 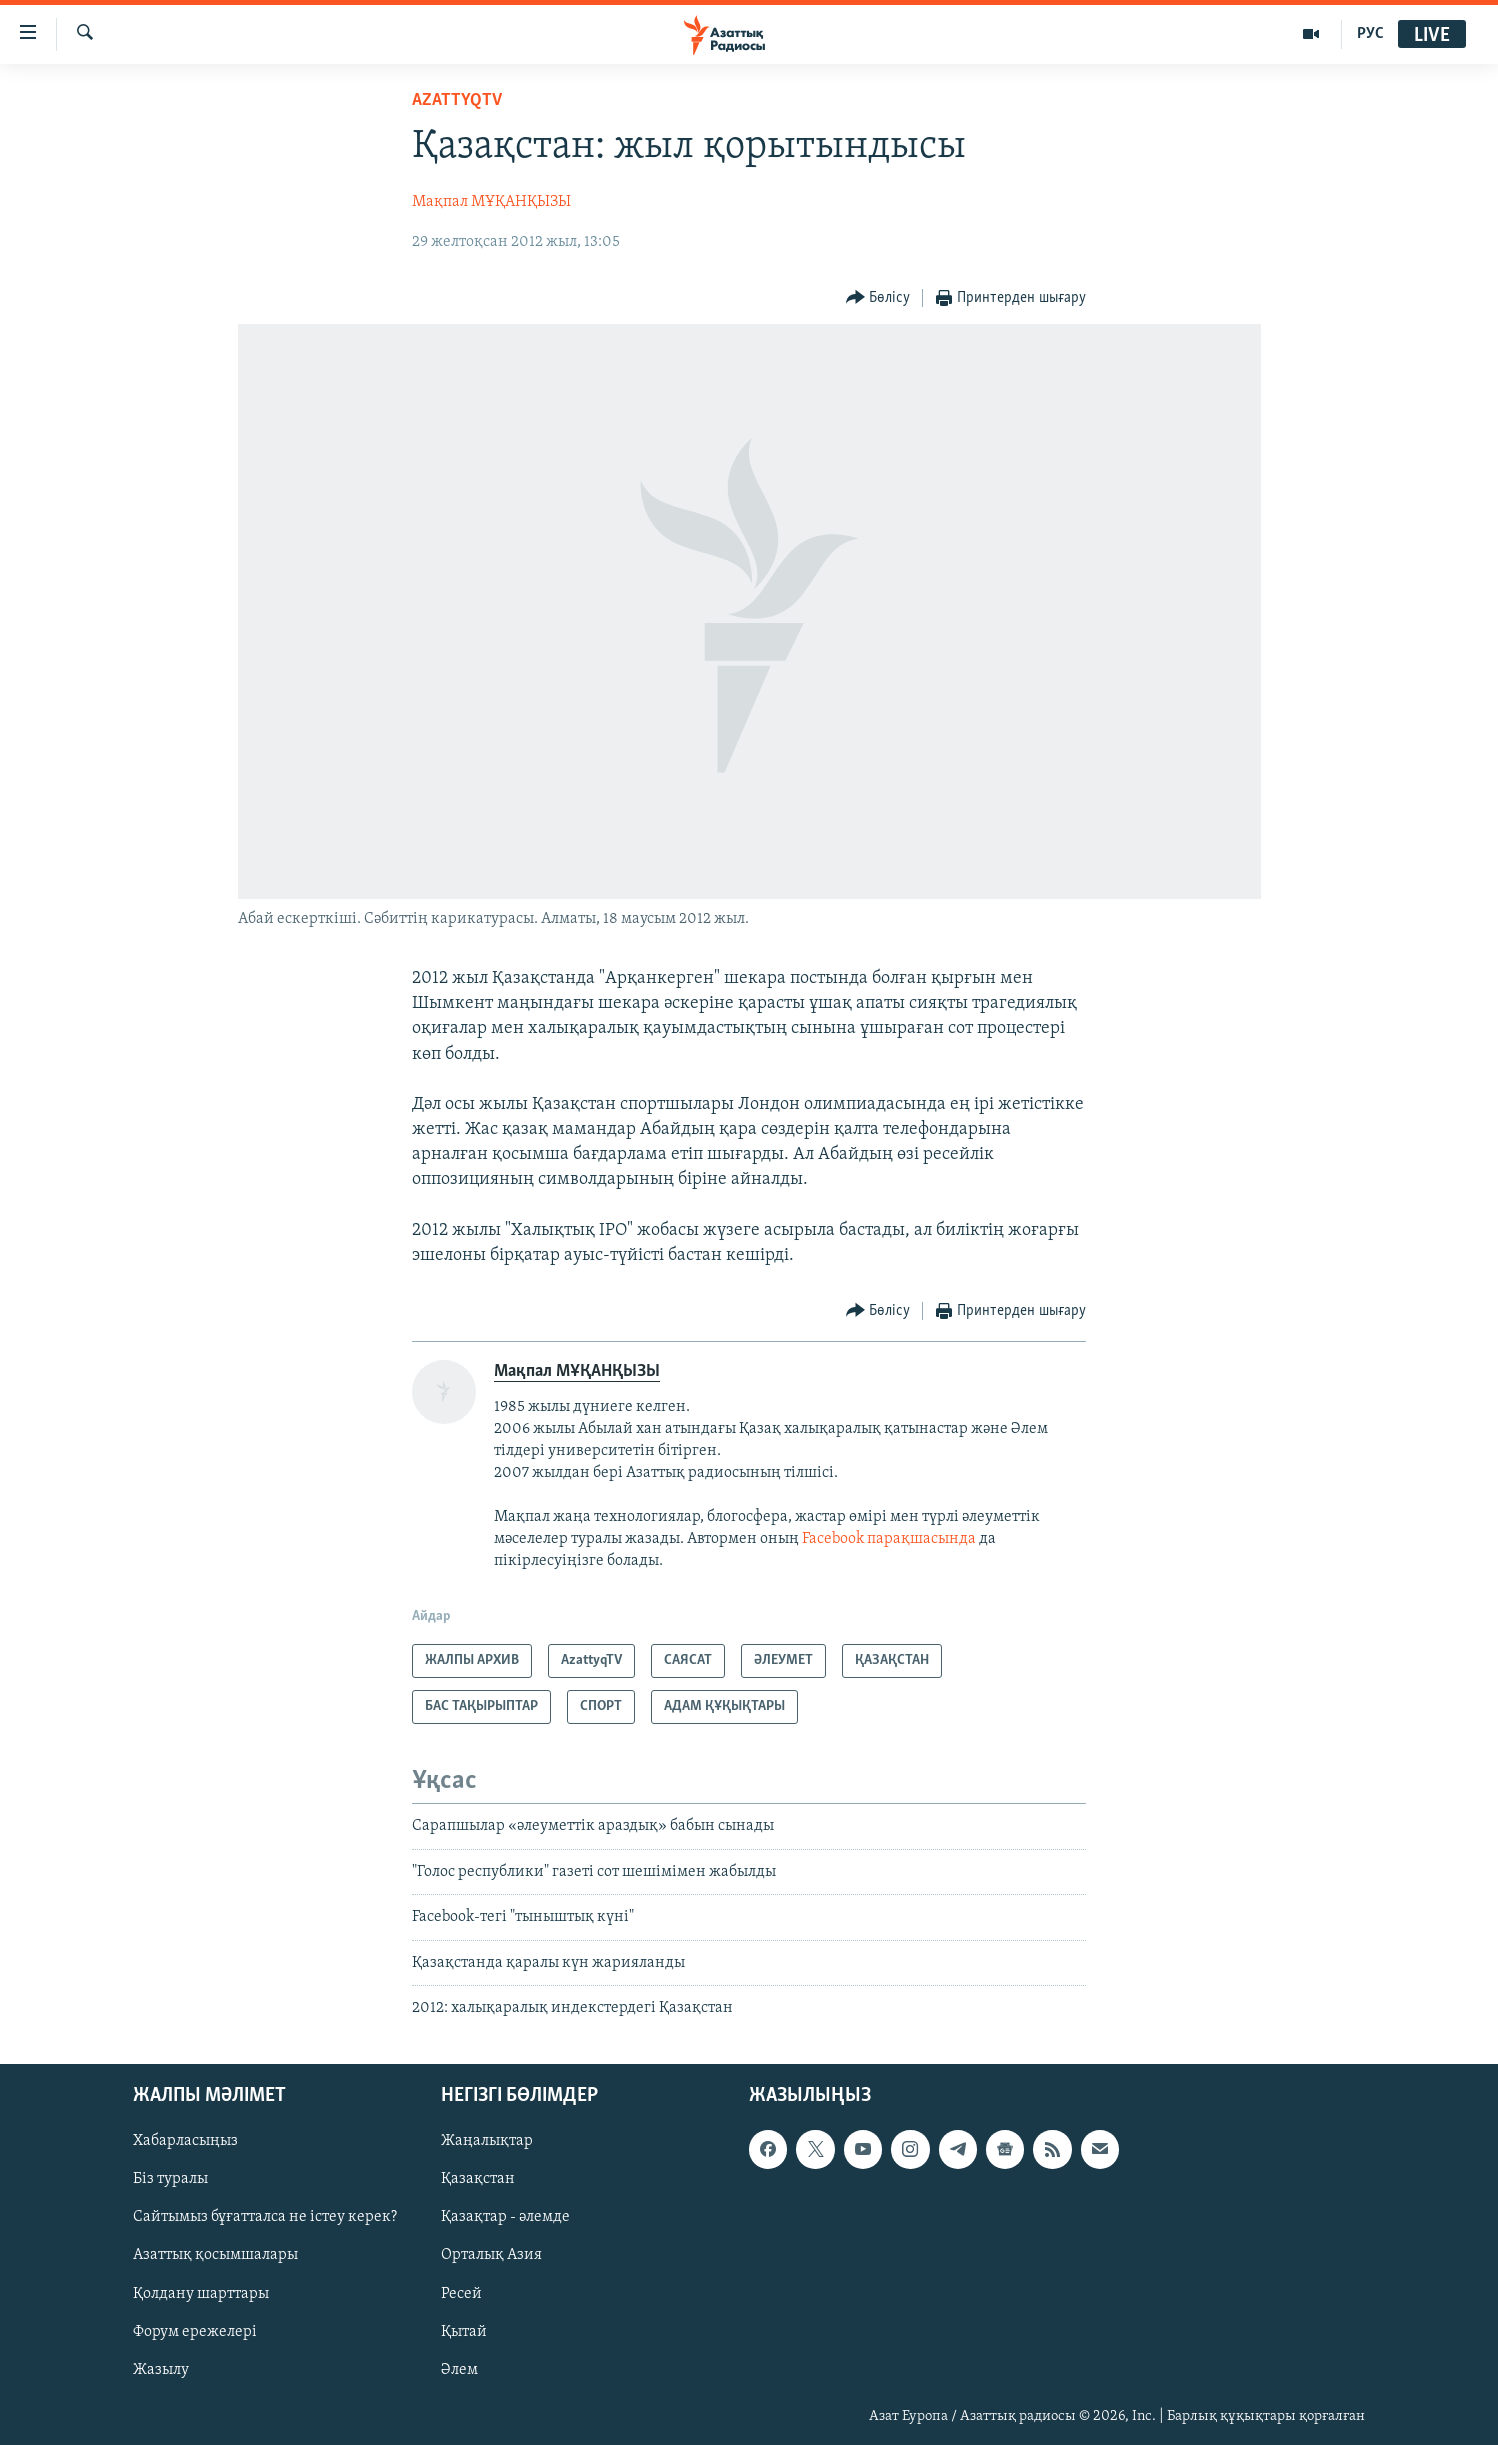 What do you see at coordinates (889, 1539) in the screenshot?
I see `Facebook парақшасында` at bounding box center [889, 1539].